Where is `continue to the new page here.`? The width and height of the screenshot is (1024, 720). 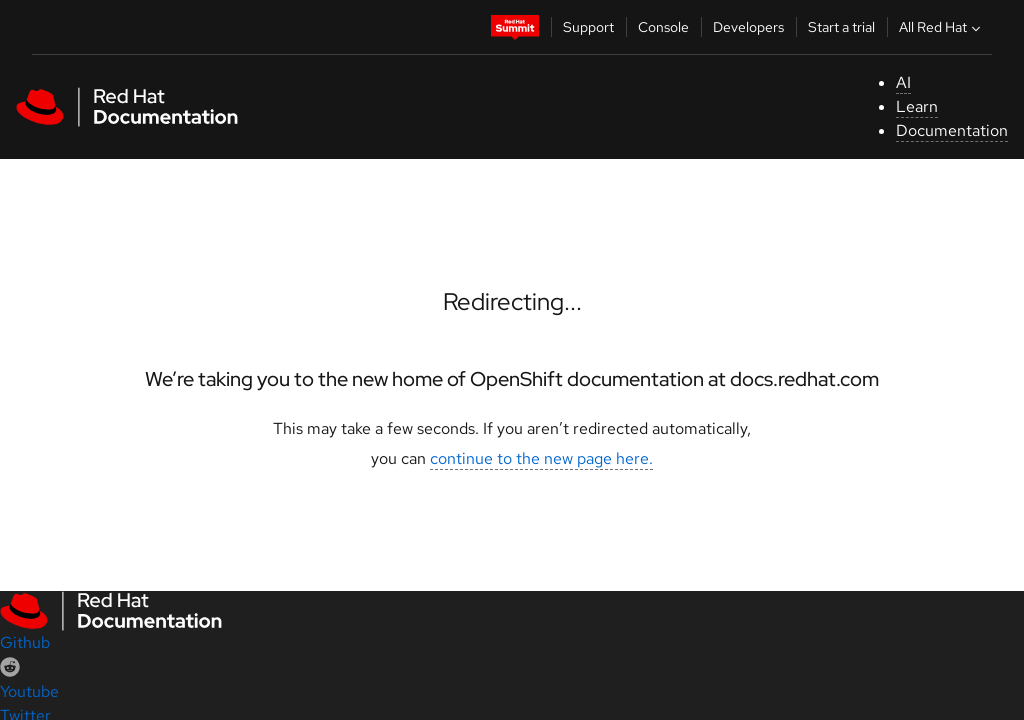 continue to the new page here. is located at coordinates (541, 458).